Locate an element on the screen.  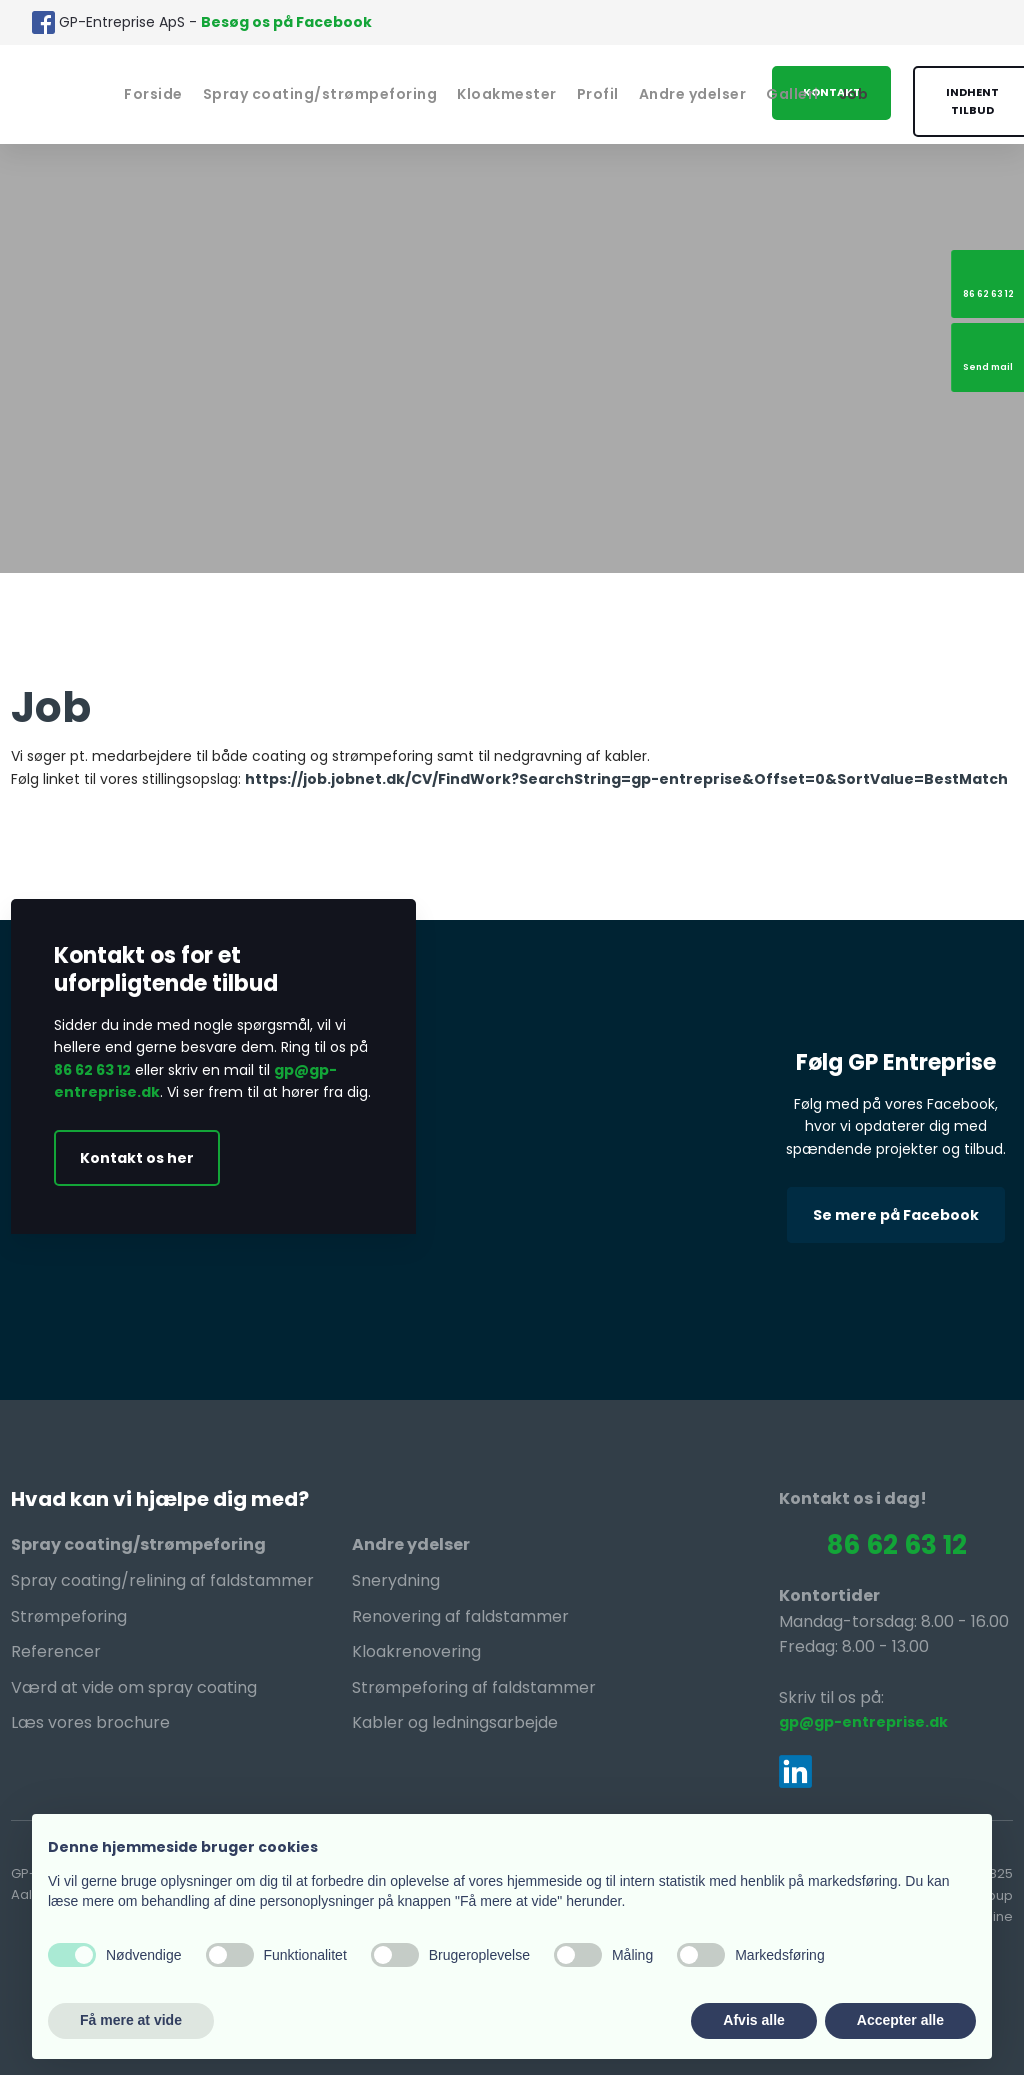
Profil is located at coordinates (598, 94).